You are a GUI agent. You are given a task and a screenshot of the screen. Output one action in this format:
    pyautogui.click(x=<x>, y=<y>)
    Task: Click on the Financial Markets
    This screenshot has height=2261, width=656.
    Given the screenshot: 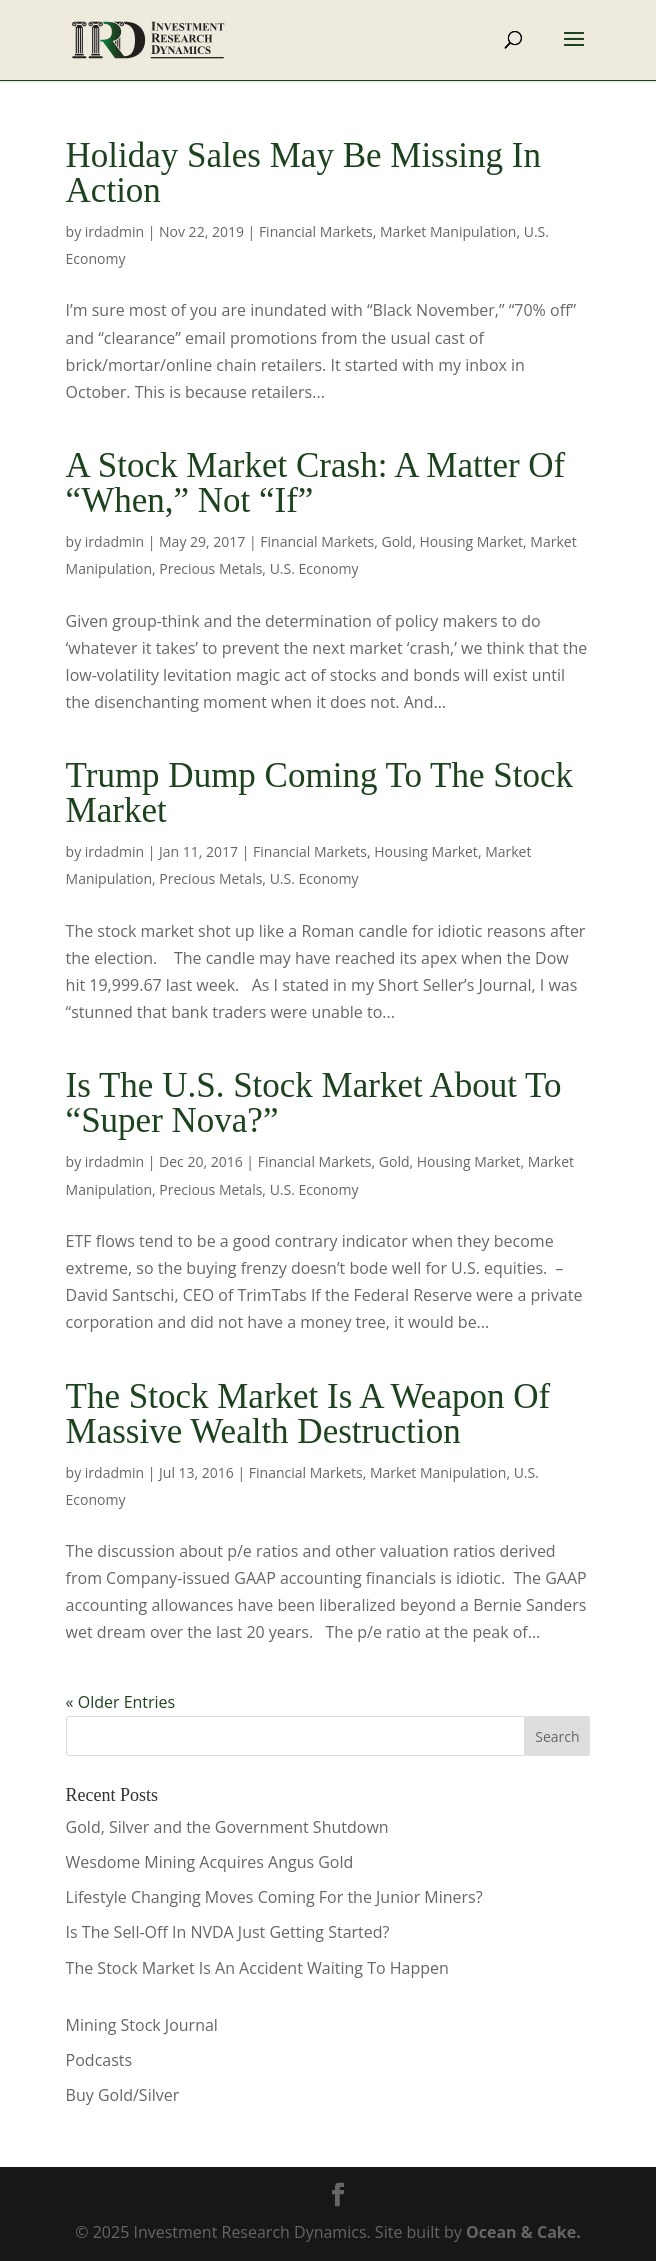 What is the action you would take?
    pyautogui.click(x=316, y=231)
    